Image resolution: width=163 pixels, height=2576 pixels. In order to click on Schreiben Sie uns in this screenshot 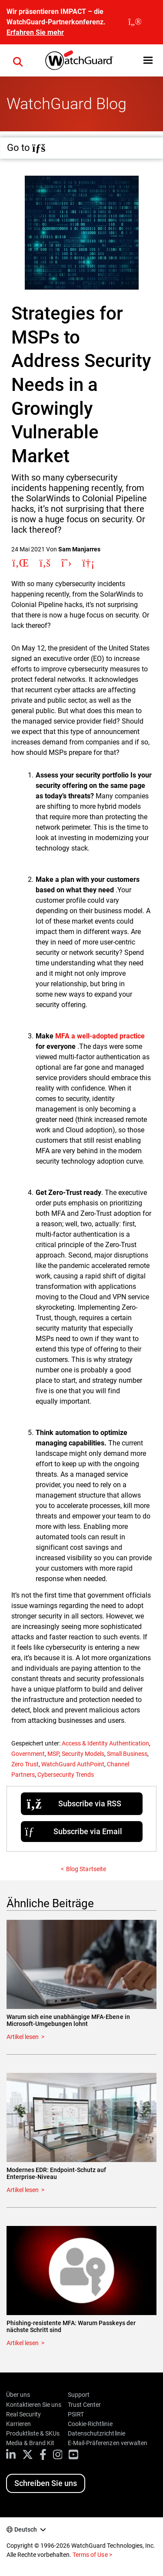, I will do `click(45, 2483)`.